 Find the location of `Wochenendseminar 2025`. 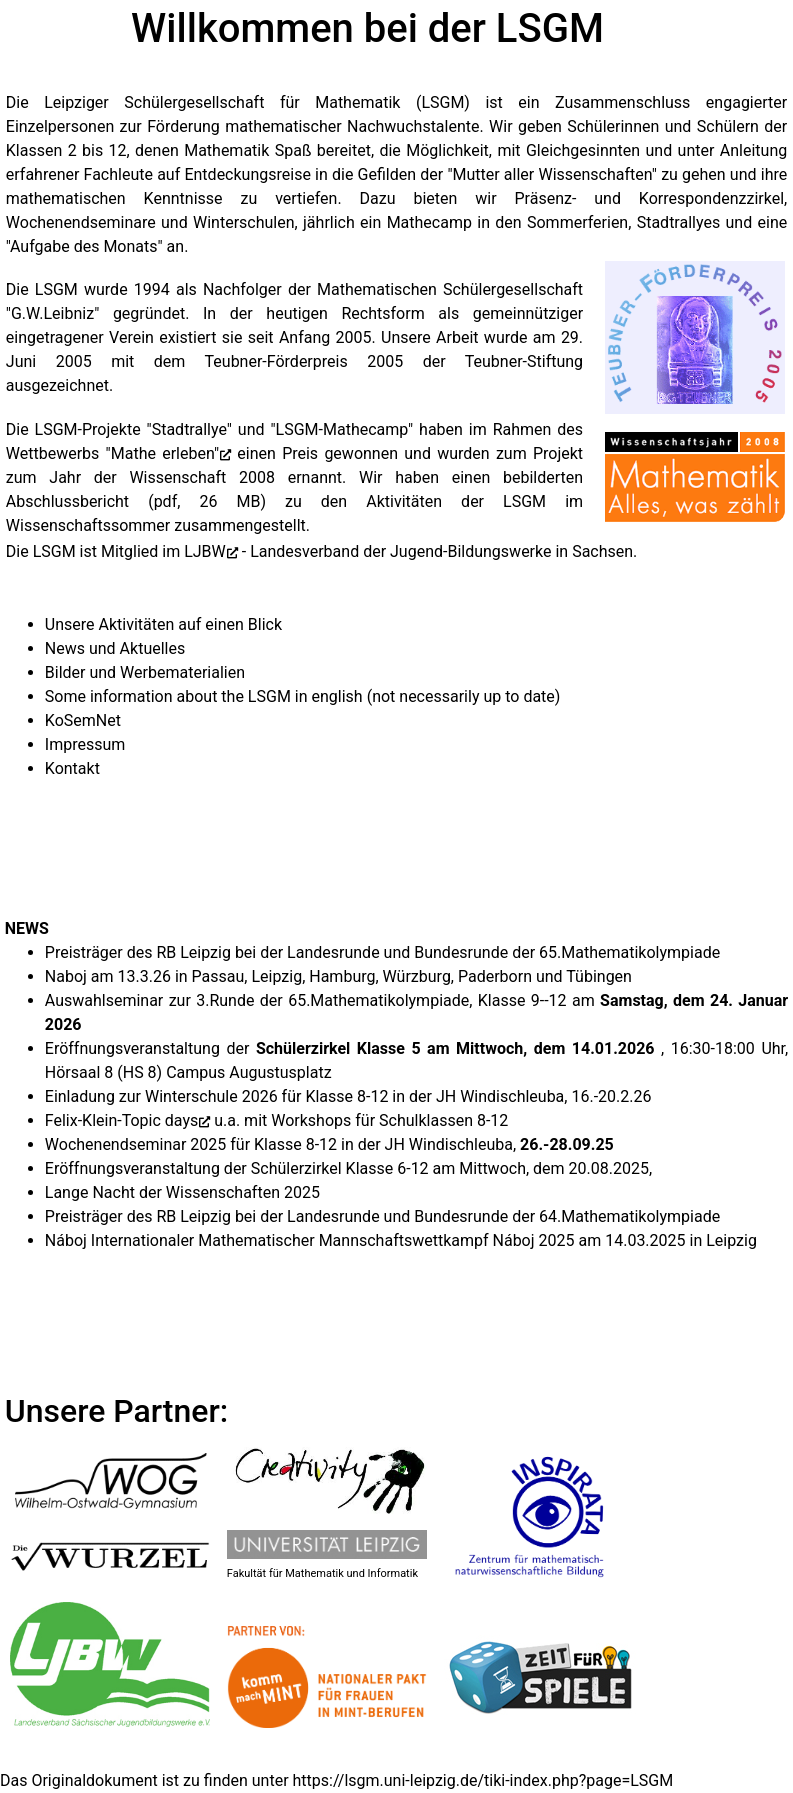

Wochenendseminar 2025 is located at coordinates (136, 1144).